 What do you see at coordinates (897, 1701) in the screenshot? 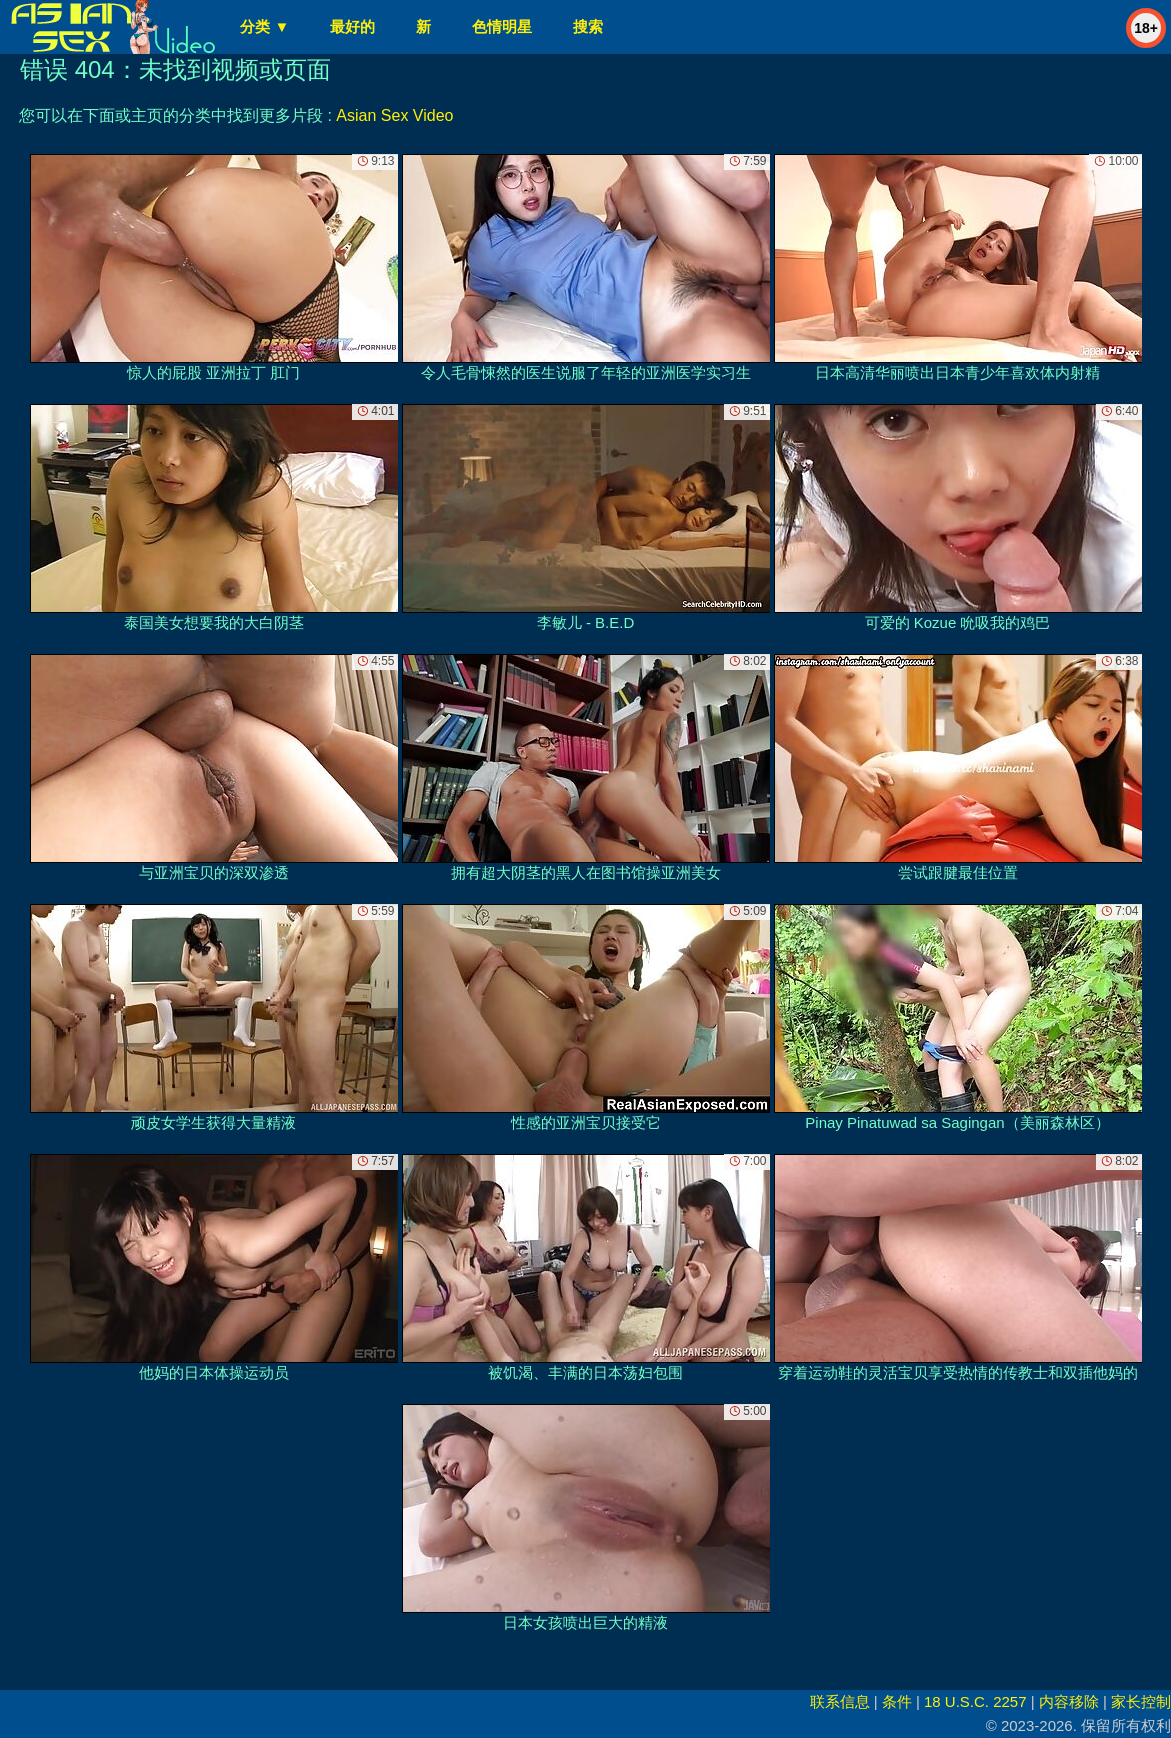
I see `条件` at bounding box center [897, 1701].